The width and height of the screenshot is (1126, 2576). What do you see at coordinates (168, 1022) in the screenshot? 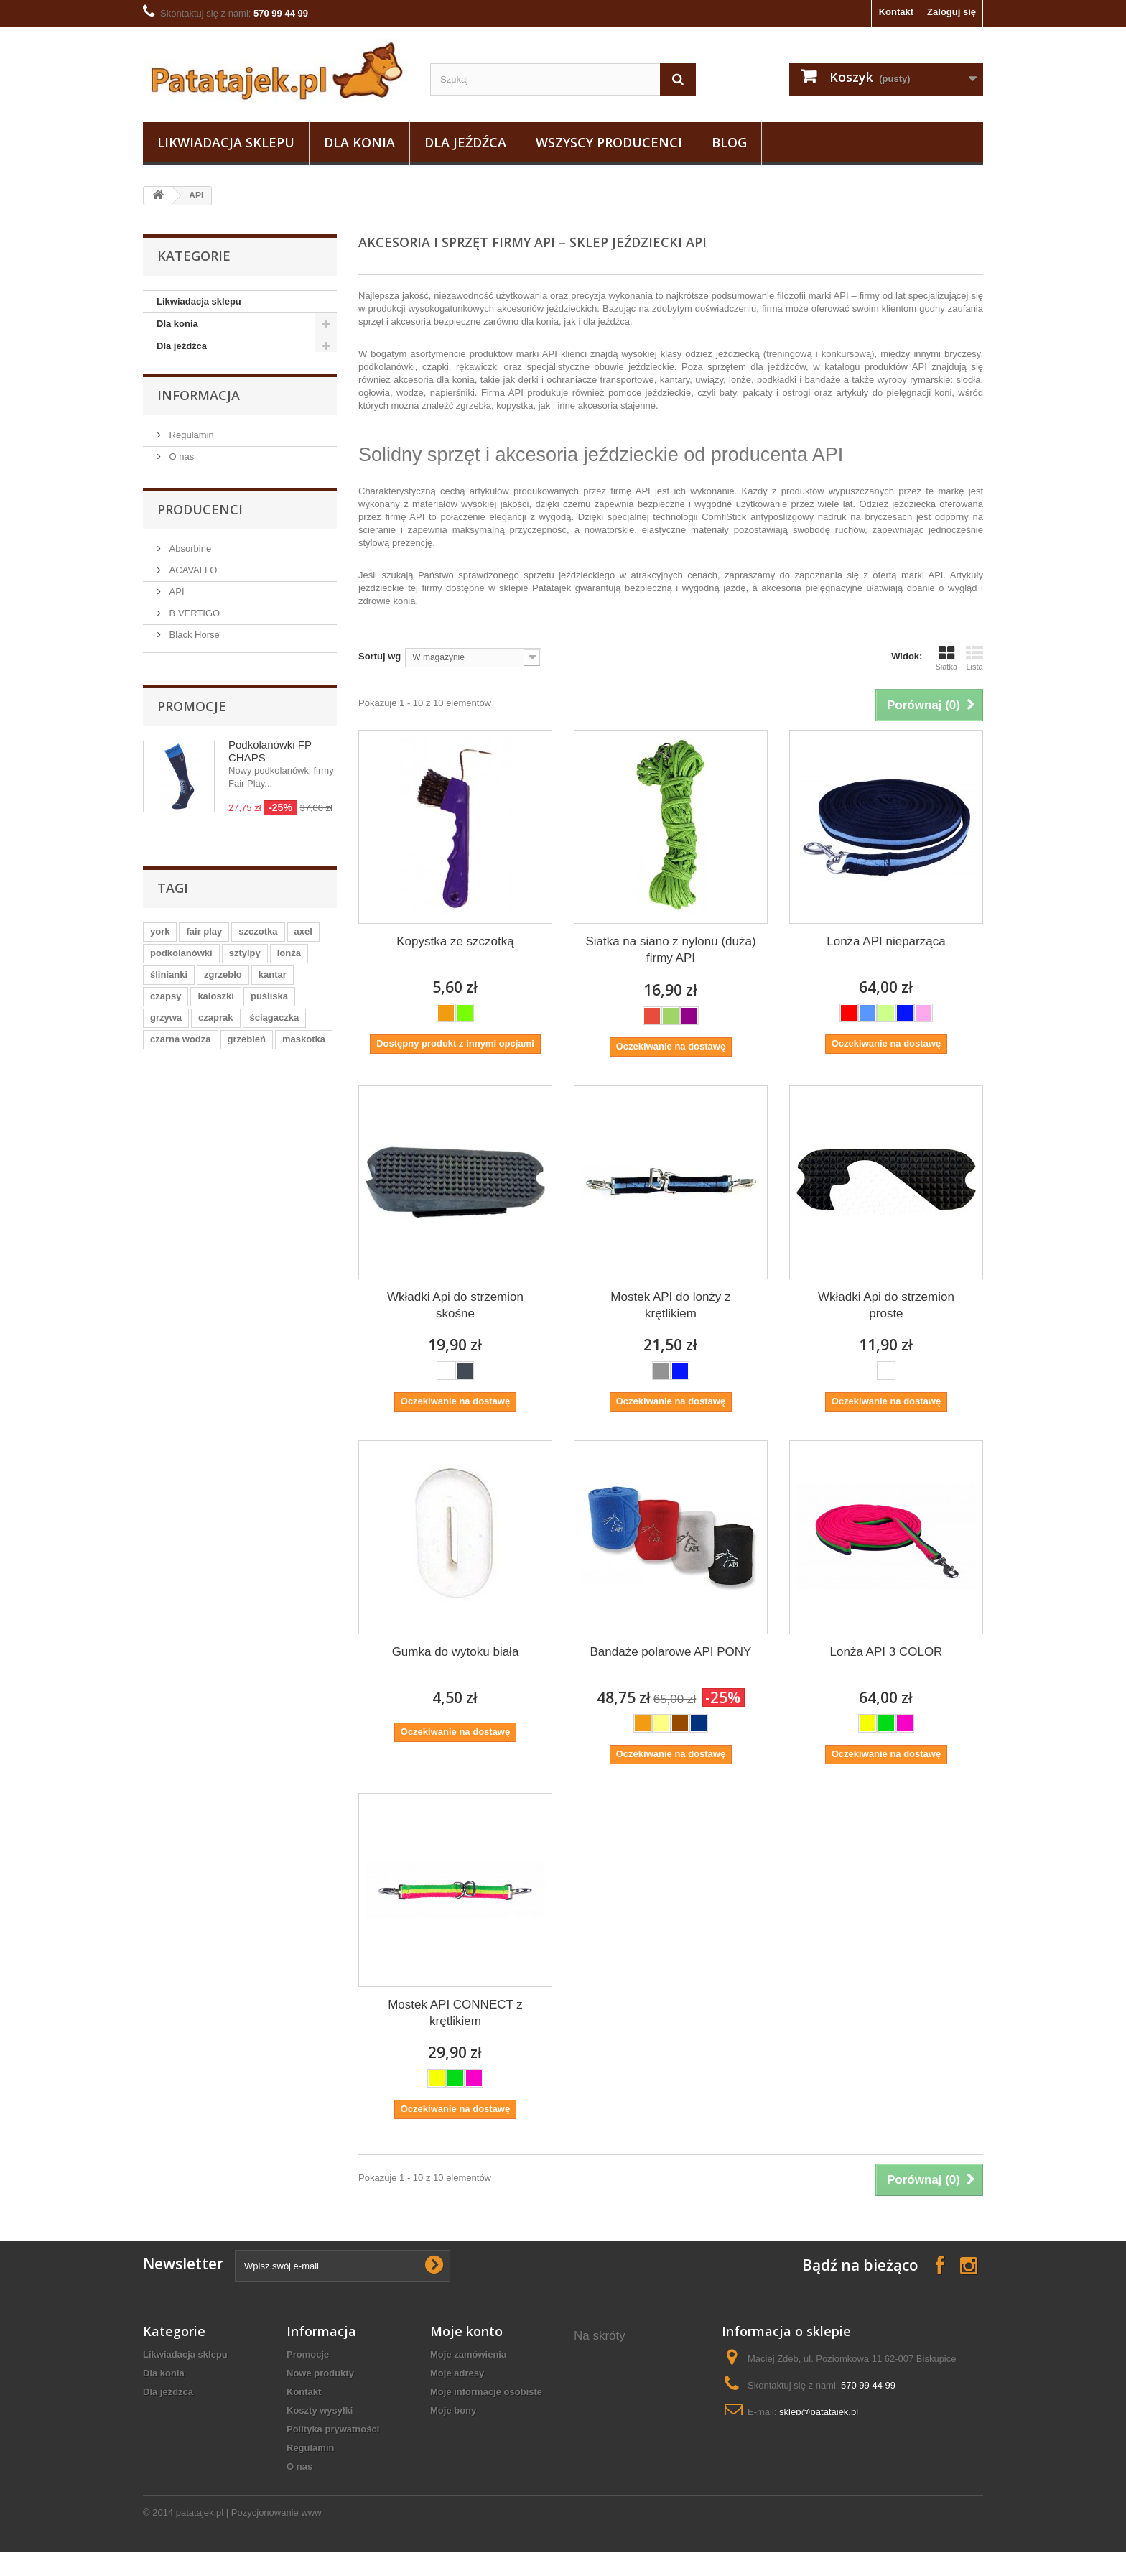
I see `ślinianki` at bounding box center [168, 1022].